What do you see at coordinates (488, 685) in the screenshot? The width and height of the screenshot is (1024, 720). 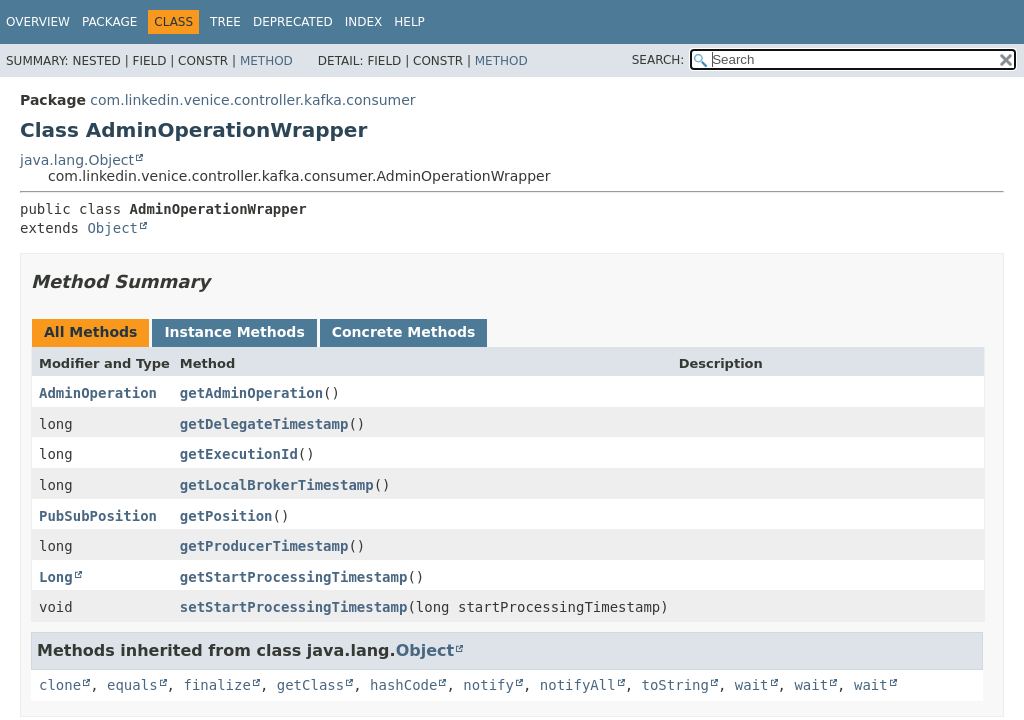 I see `notify` at bounding box center [488, 685].